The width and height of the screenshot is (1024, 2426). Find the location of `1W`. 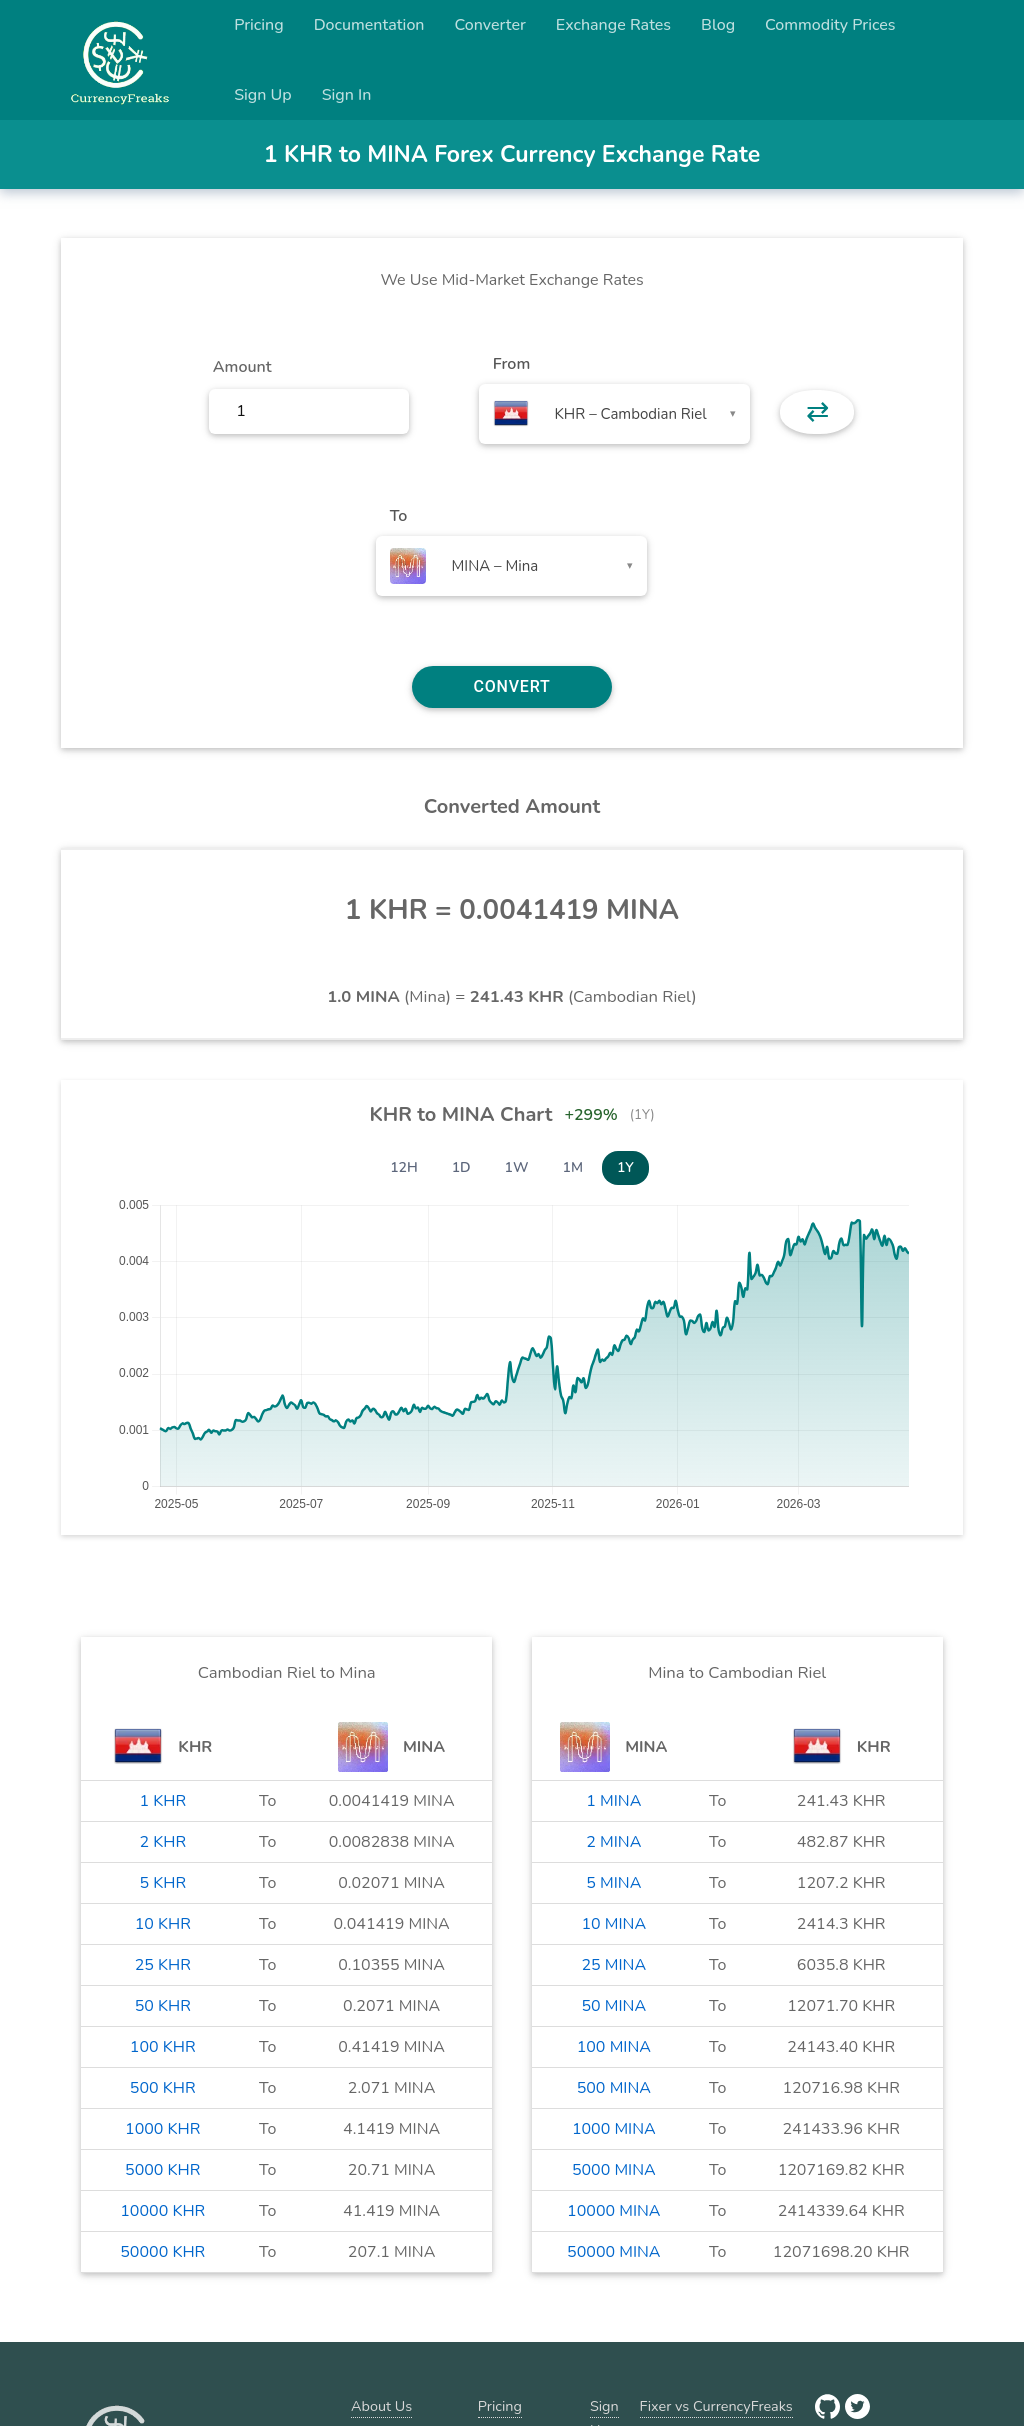

1W is located at coordinates (517, 1167).